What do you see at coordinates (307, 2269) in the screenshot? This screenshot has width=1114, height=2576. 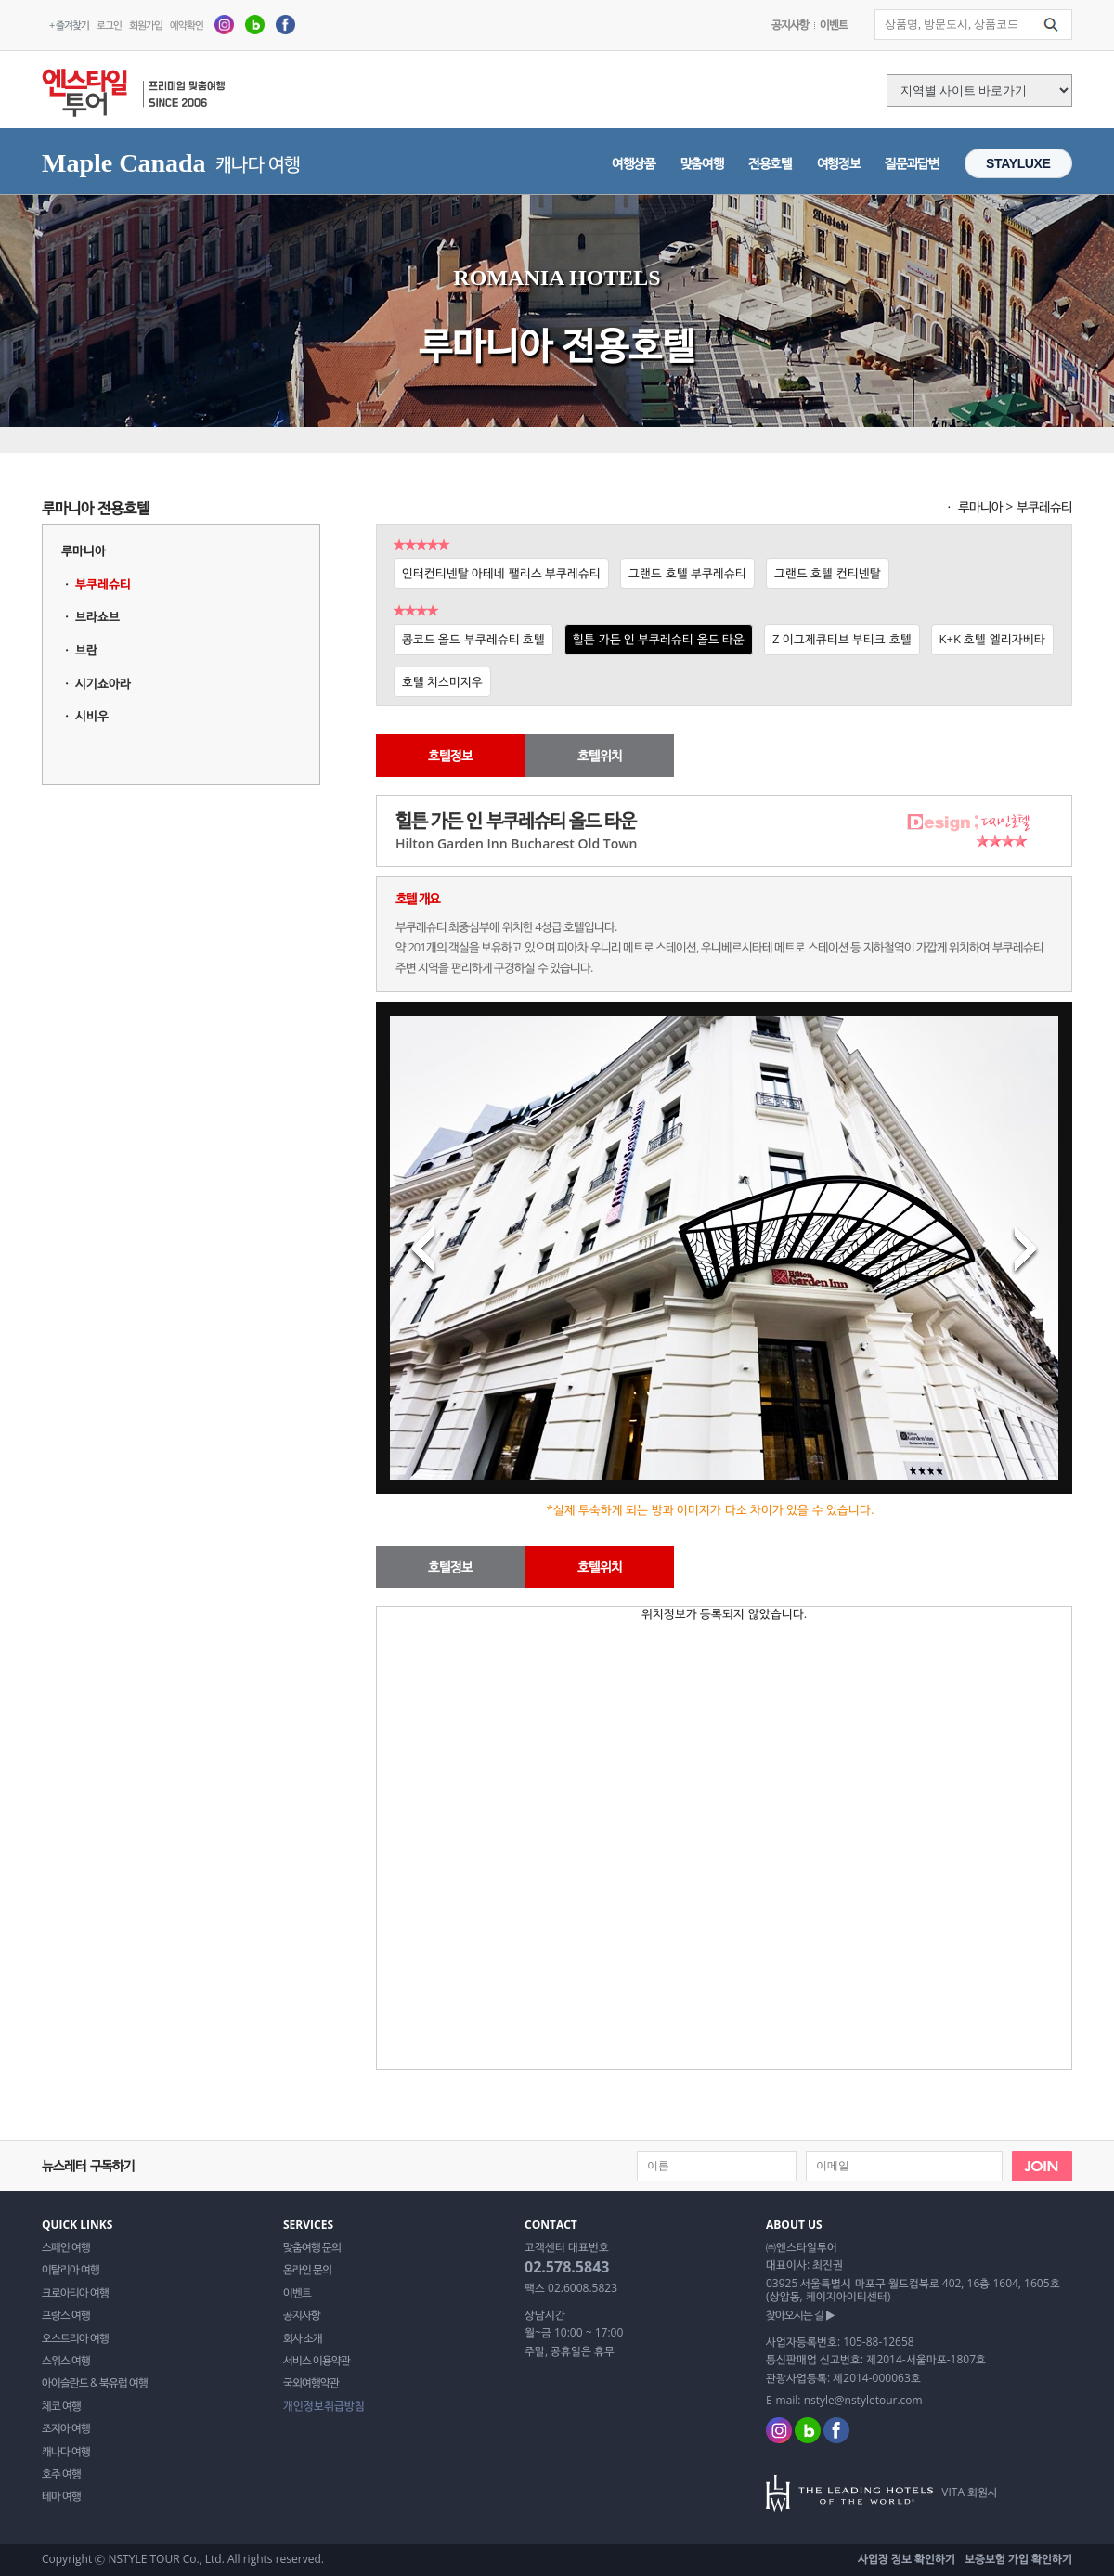 I see `온라인 문의` at bounding box center [307, 2269].